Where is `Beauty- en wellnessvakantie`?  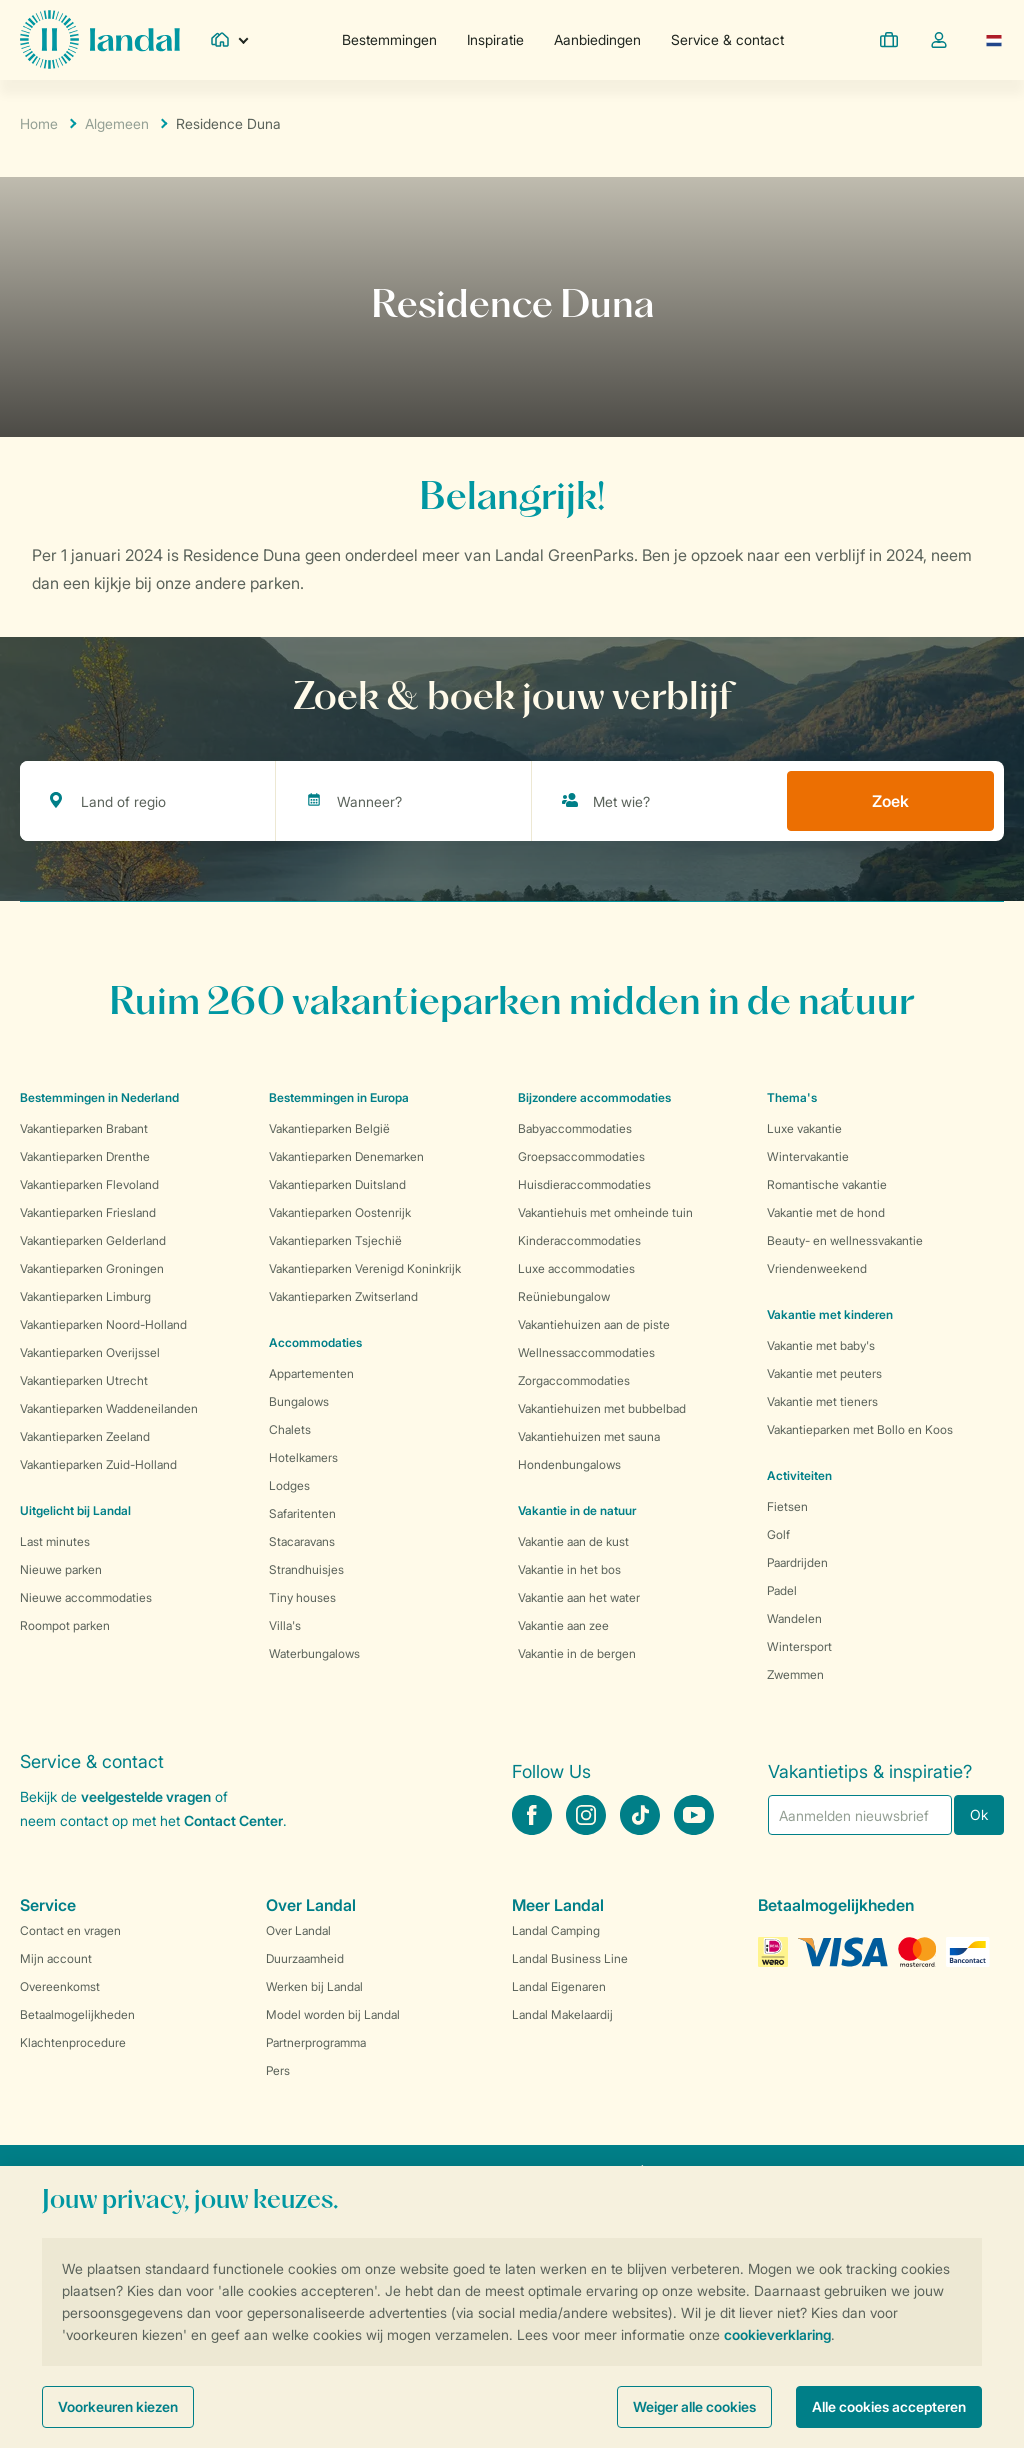 Beauty- en wellnessvakantie is located at coordinates (845, 1240).